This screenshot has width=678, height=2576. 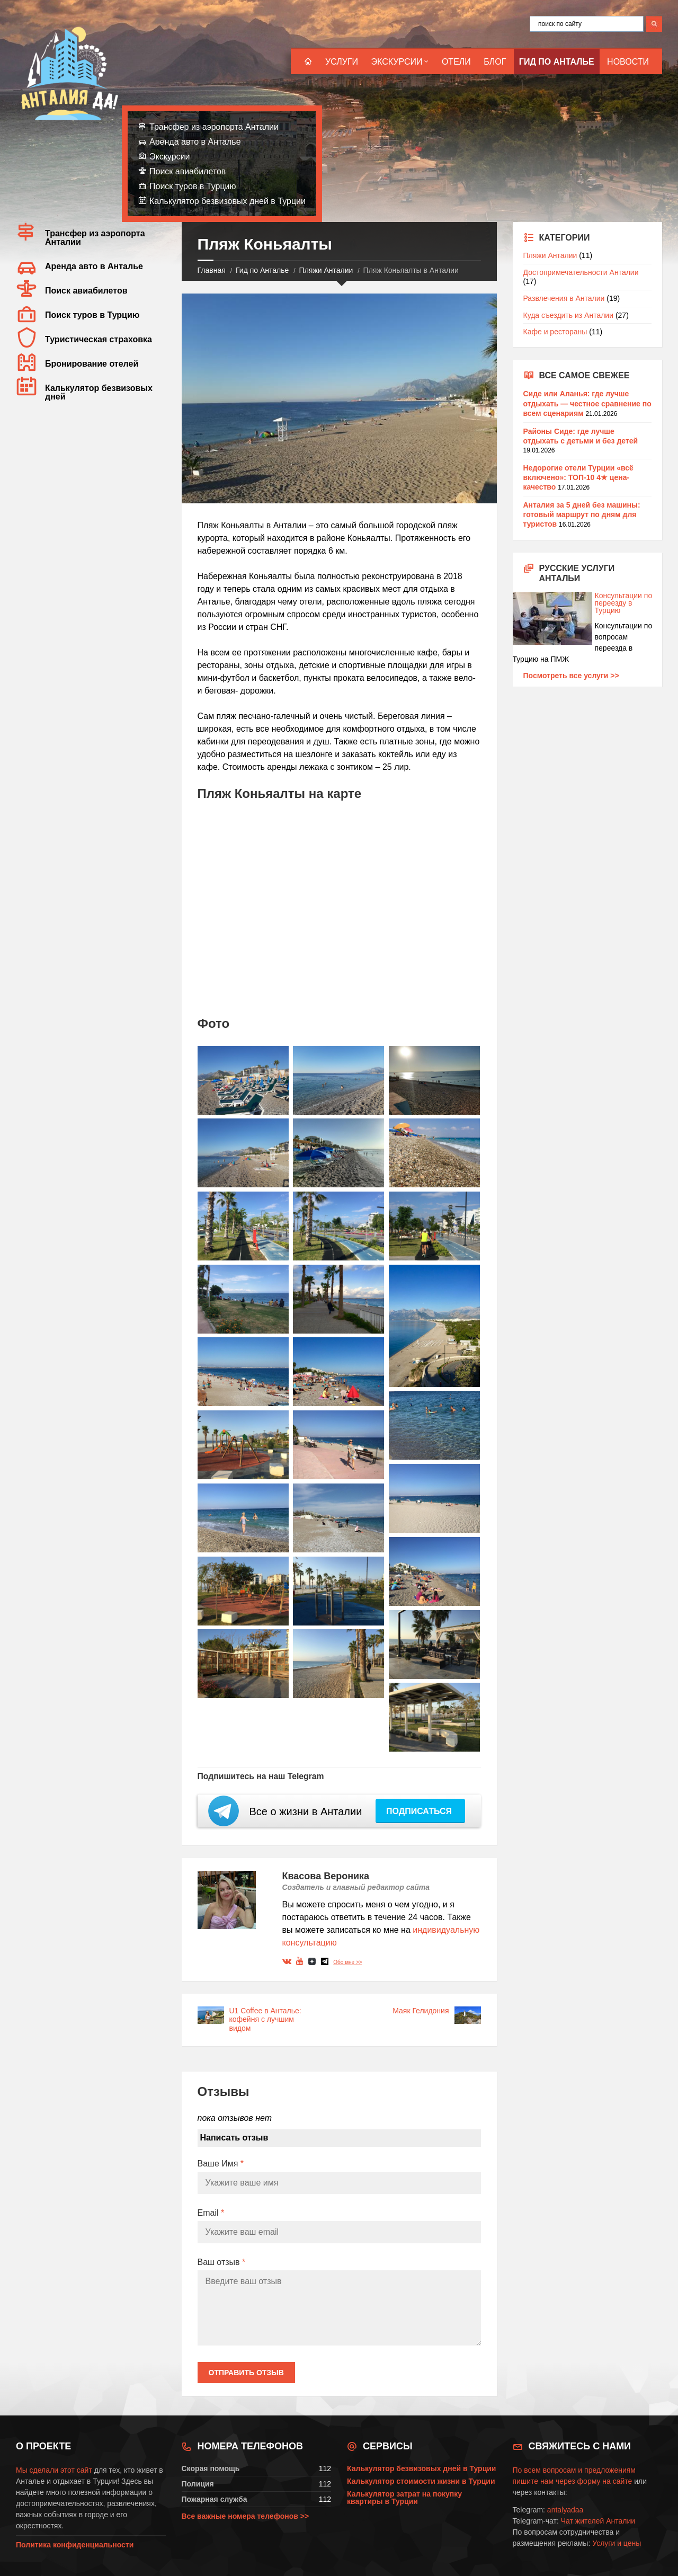 I want to click on Мы сделали этот сайт, so click(x=54, y=2470).